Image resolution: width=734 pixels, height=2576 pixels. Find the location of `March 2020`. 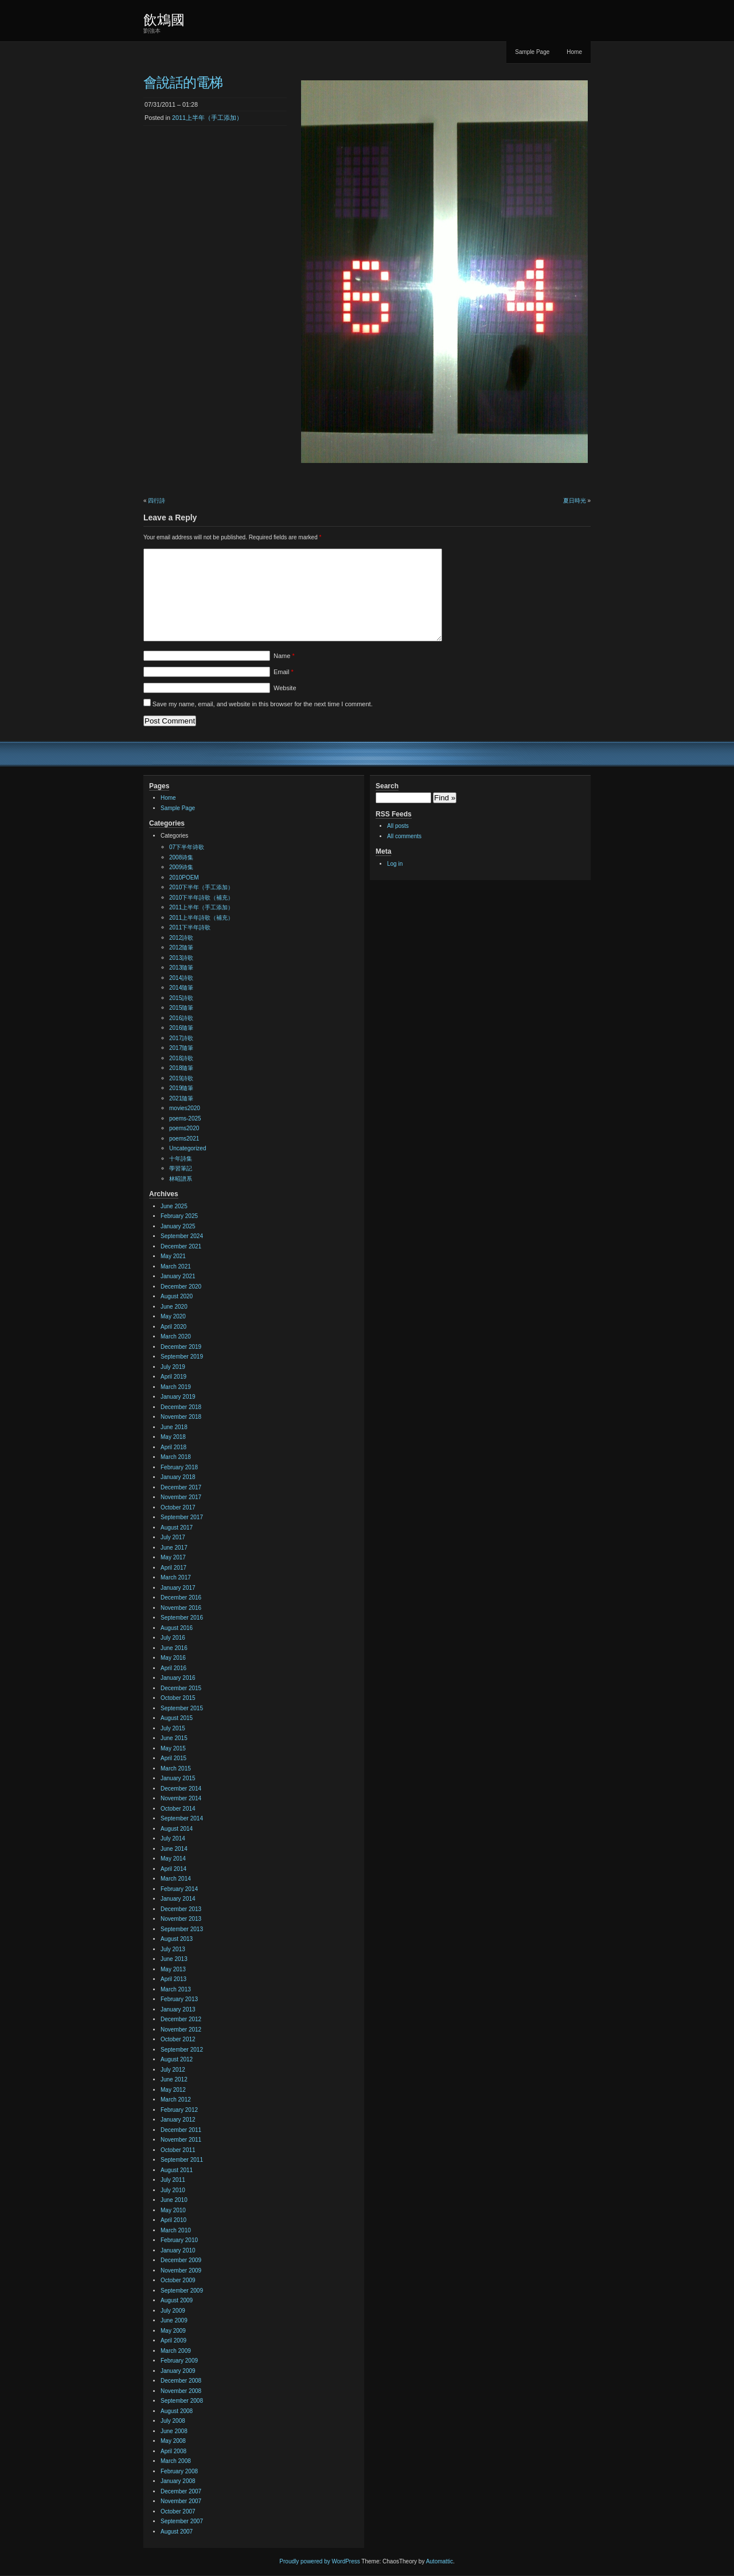

March 2020 is located at coordinates (176, 1336).